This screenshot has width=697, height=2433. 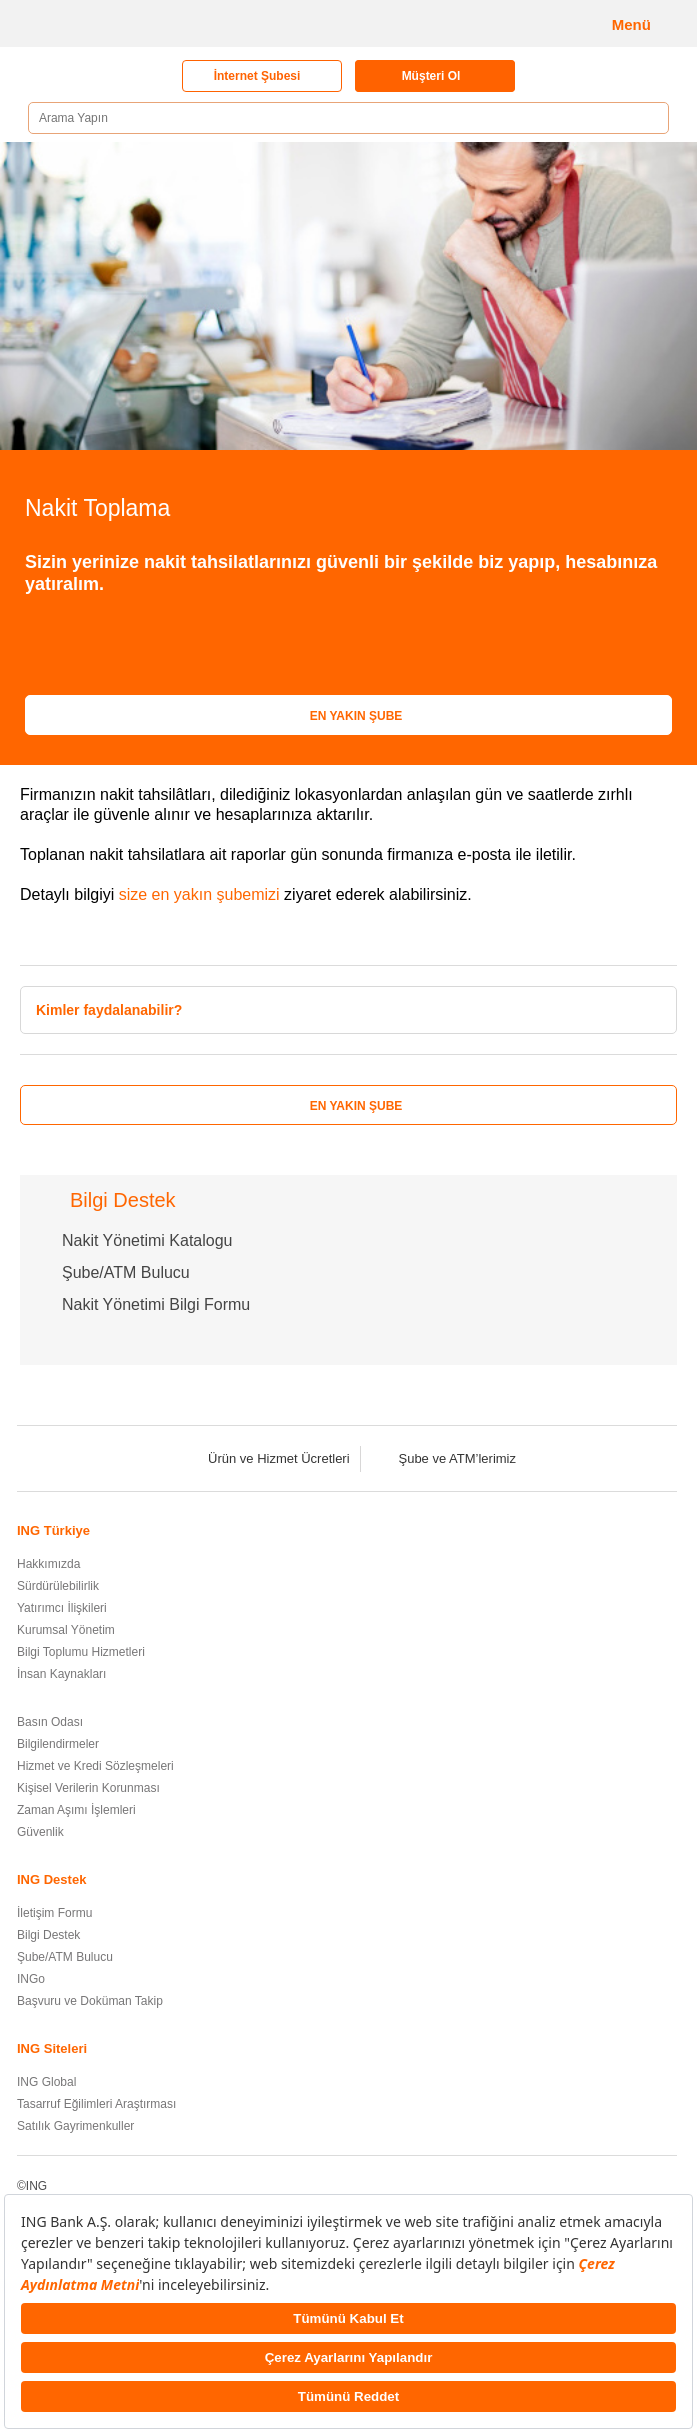 What do you see at coordinates (199, 894) in the screenshot?
I see `size en yakın şubemizi` at bounding box center [199, 894].